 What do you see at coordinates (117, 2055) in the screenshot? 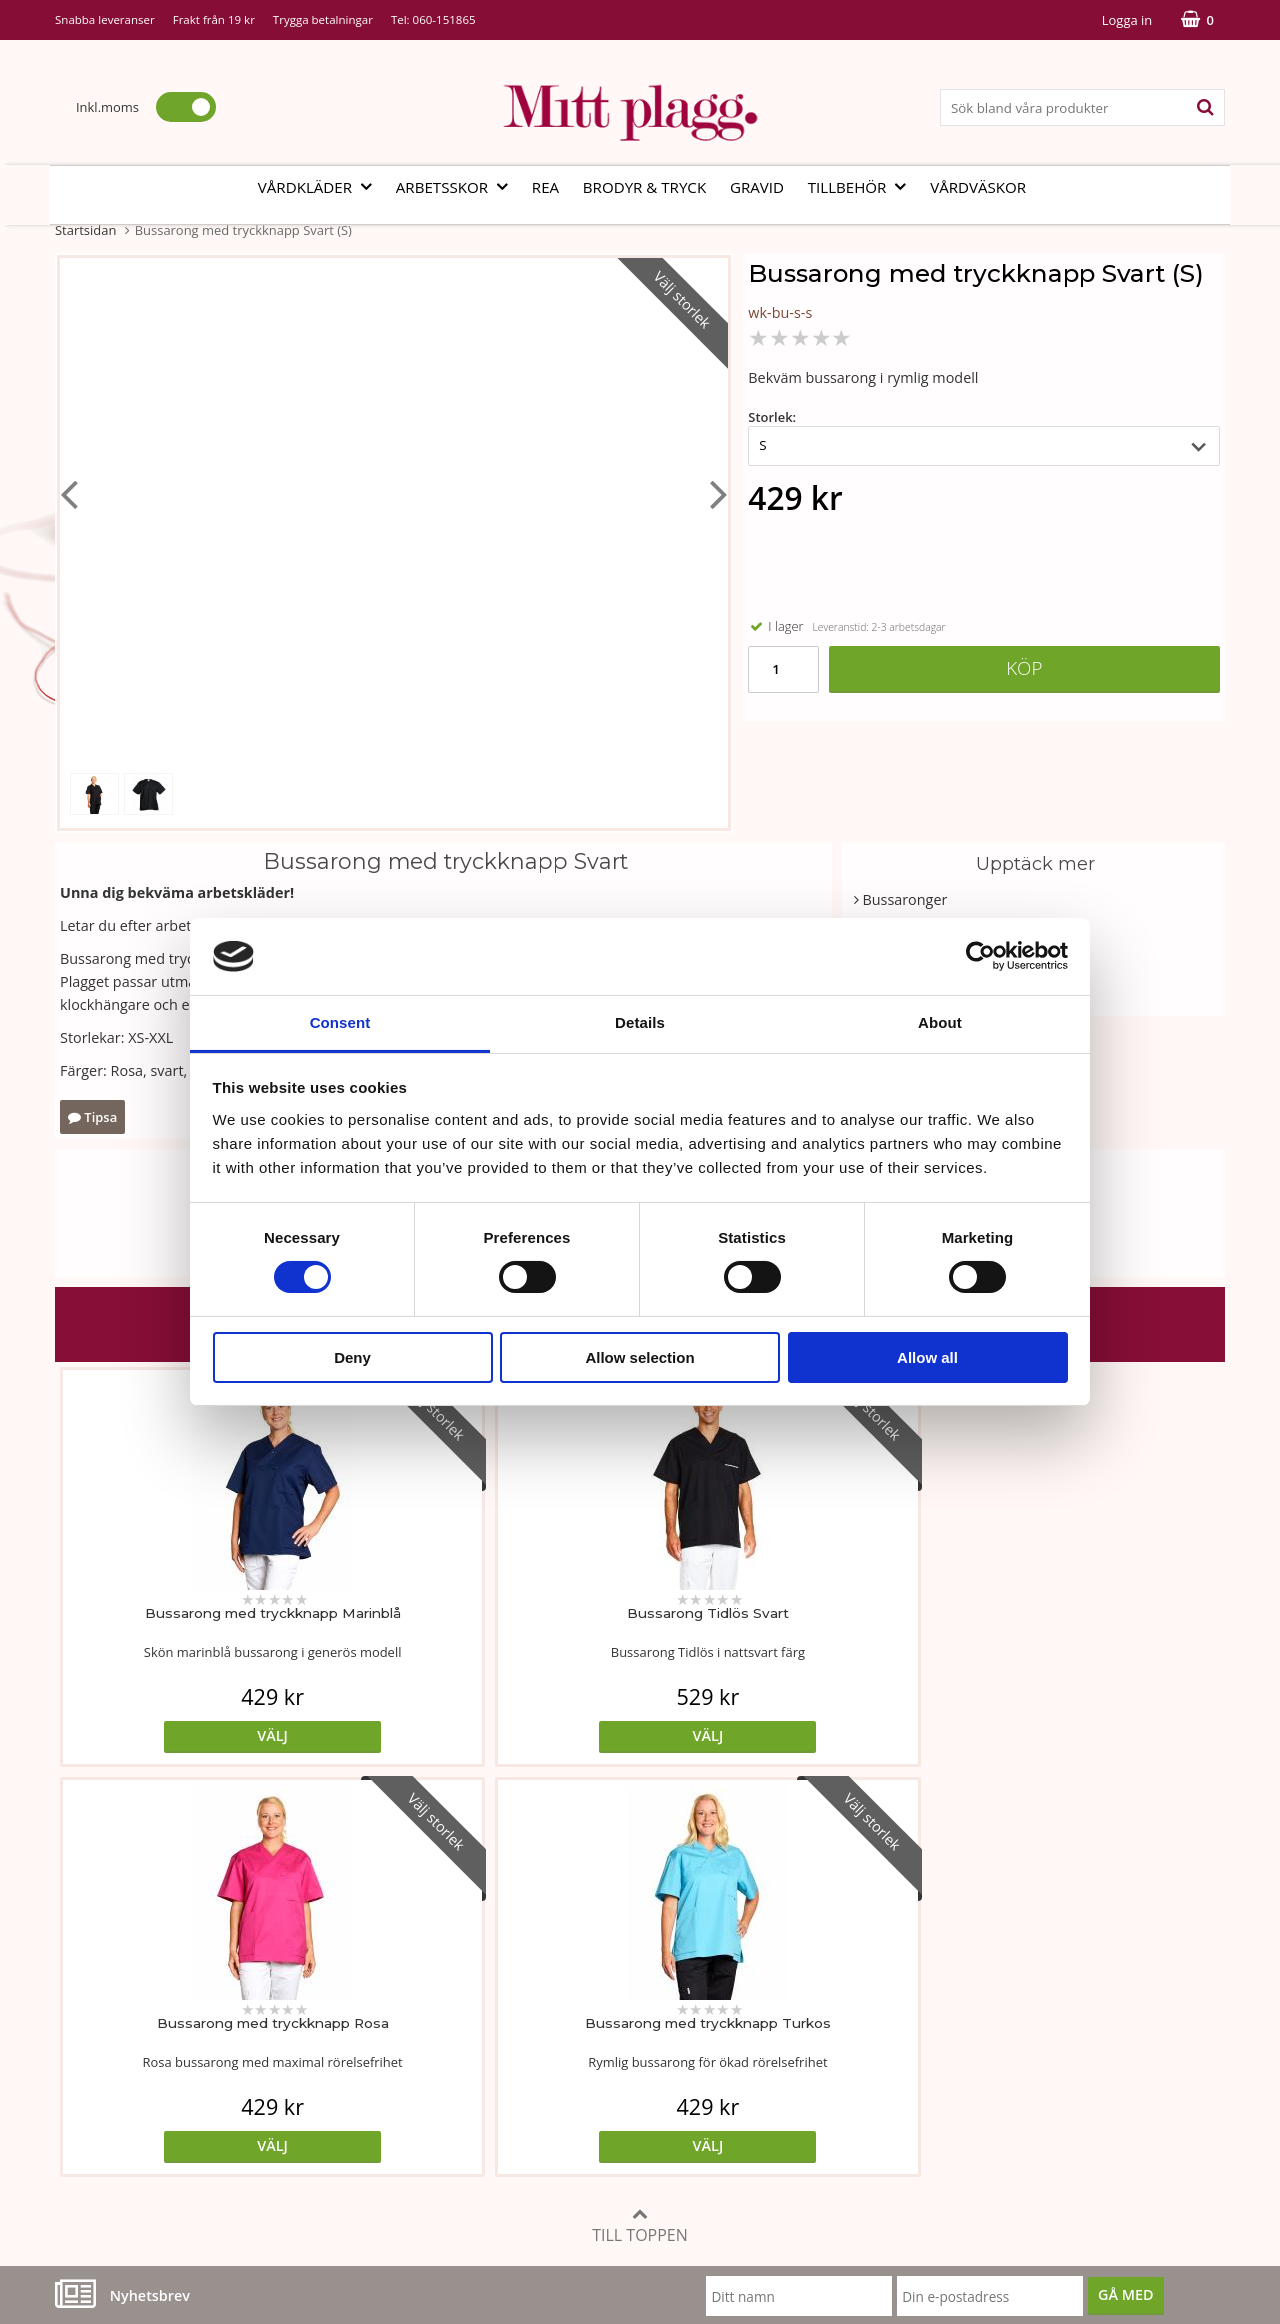
I see `Vi som arbetar här` at bounding box center [117, 2055].